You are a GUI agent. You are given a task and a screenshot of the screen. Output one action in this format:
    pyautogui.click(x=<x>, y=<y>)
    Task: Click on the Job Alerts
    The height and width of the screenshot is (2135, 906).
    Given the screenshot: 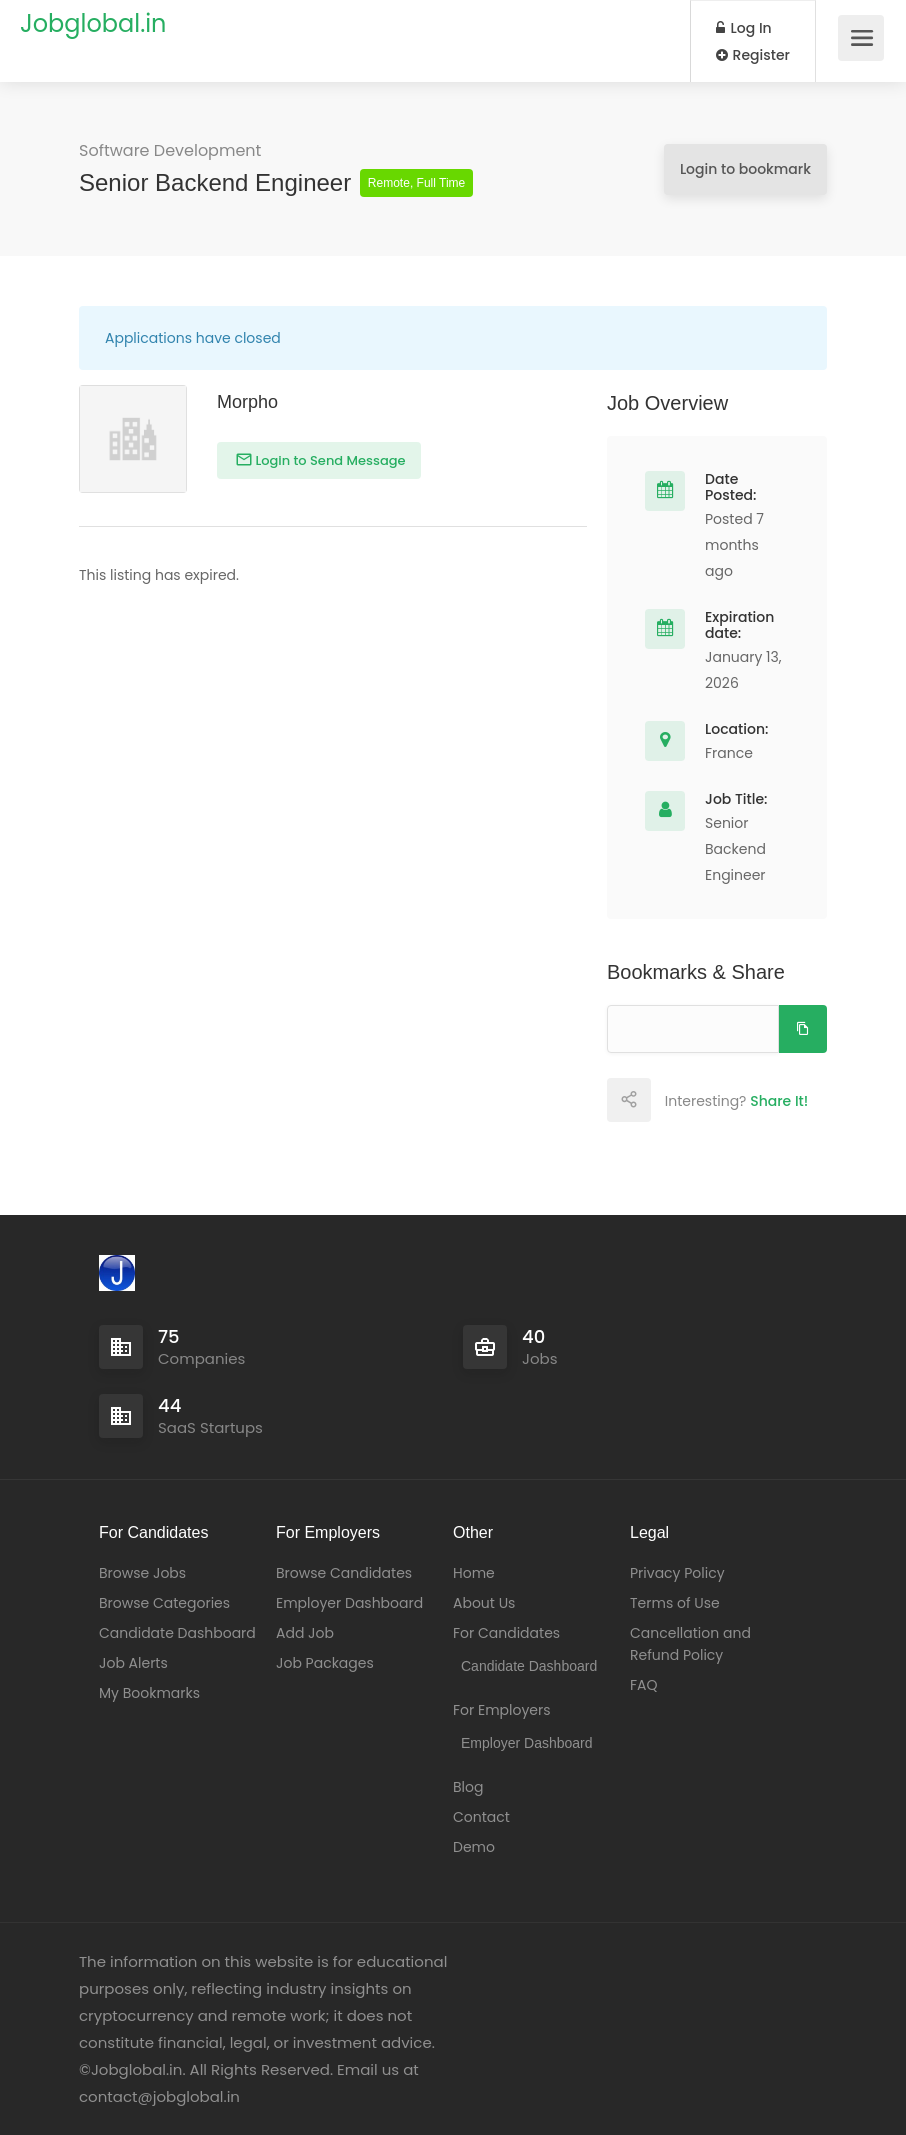 What is the action you would take?
    pyautogui.click(x=133, y=1663)
    